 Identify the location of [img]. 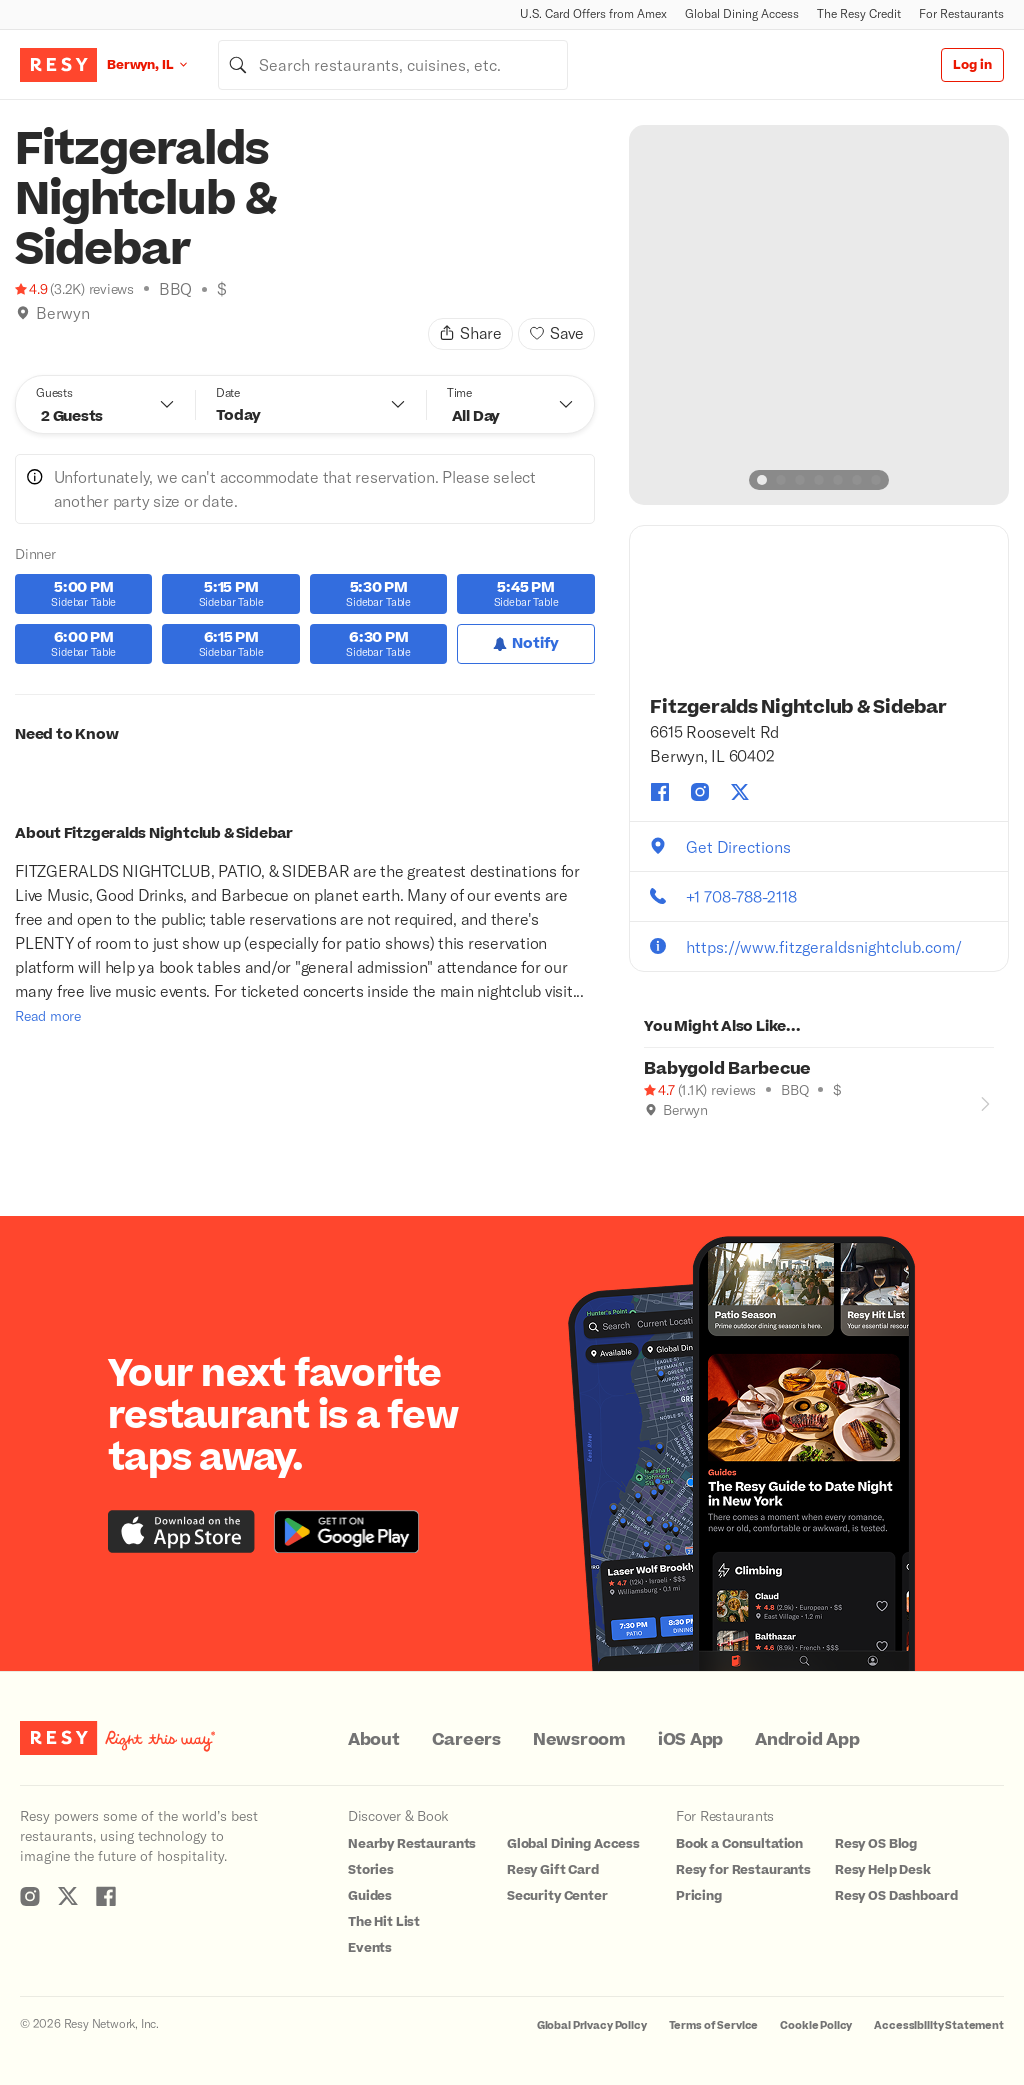
(23, 313).